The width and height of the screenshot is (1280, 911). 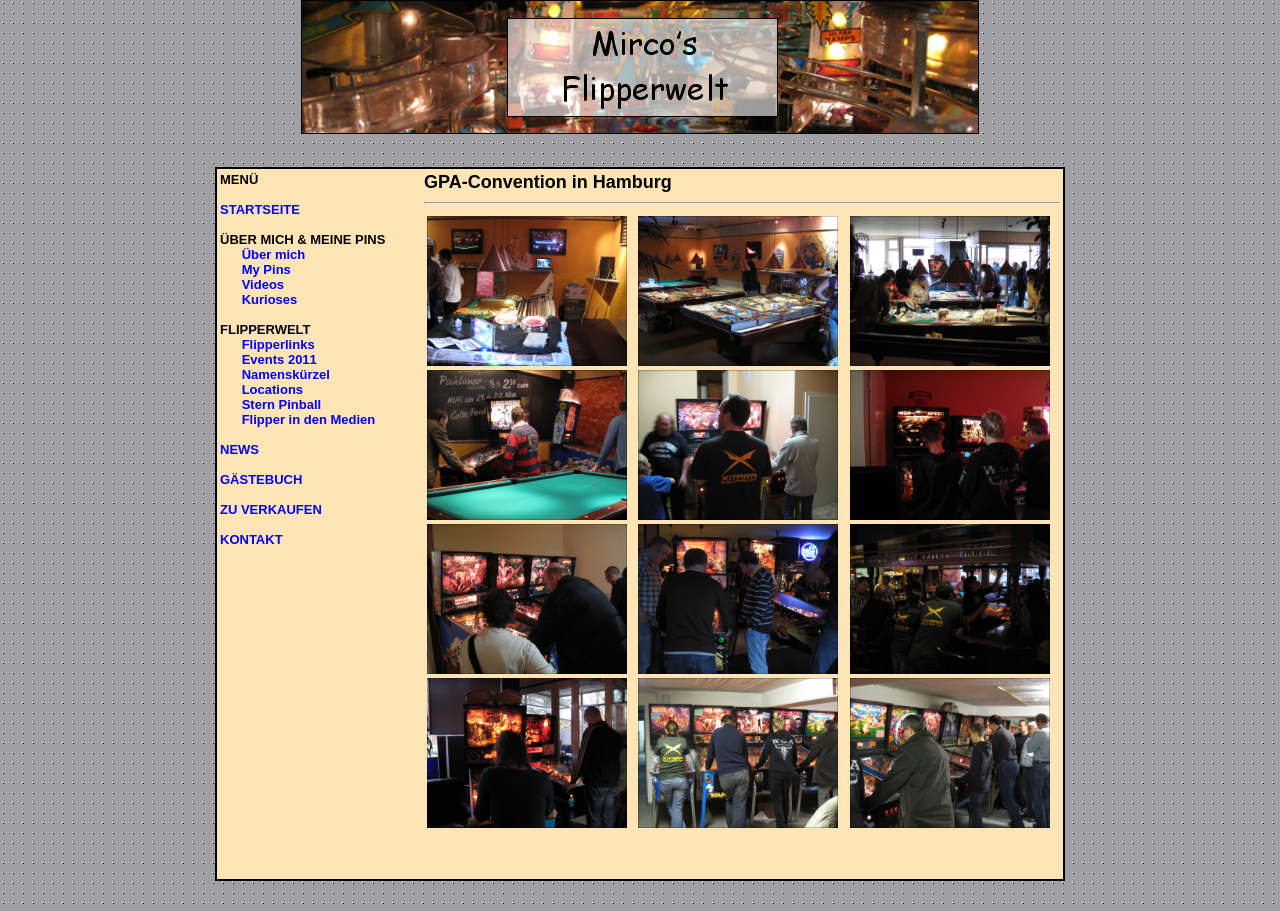 I want to click on KONTAKT, so click(x=251, y=539).